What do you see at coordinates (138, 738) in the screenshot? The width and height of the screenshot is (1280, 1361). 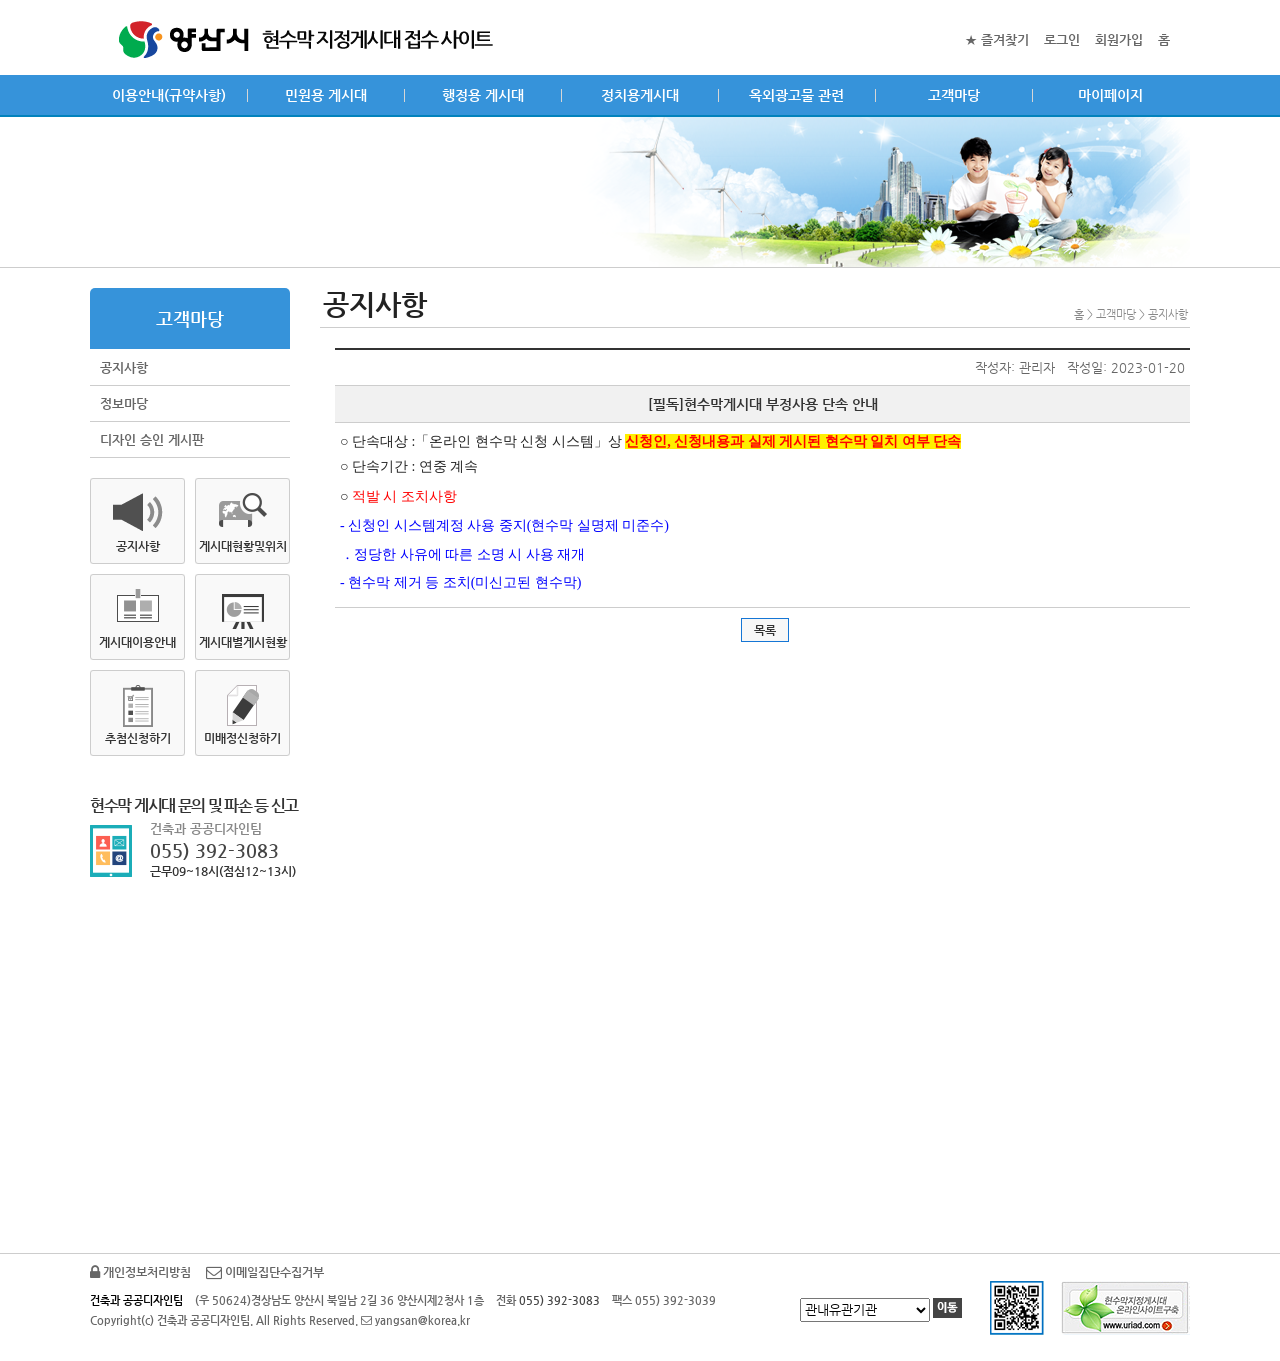 I see `추첨신청하기` at bounding box center [138, 738].